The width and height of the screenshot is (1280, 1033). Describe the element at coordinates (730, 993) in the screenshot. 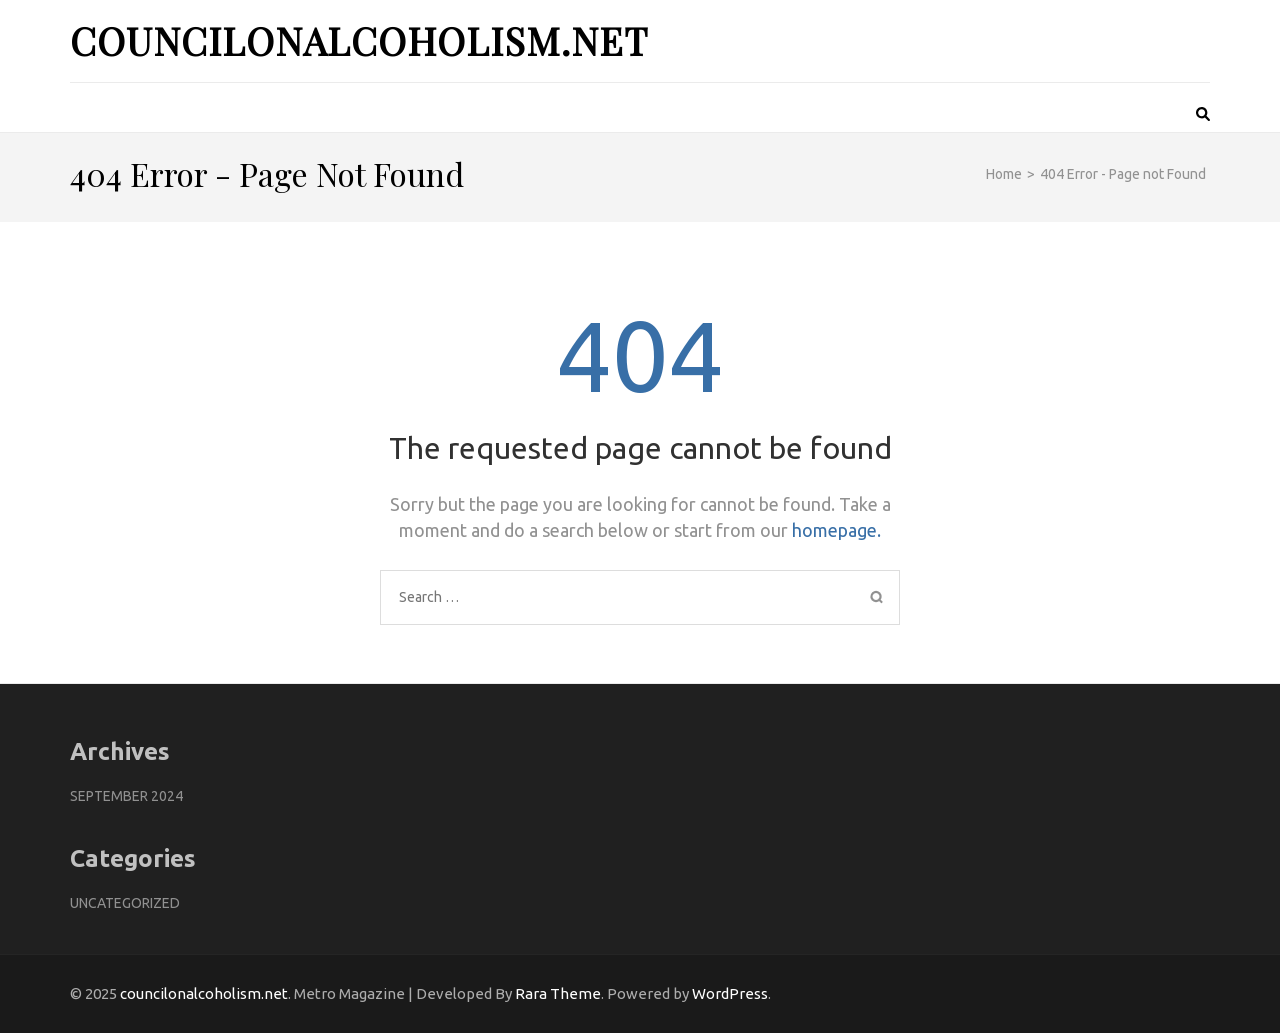

I see `WordPress` at that location.